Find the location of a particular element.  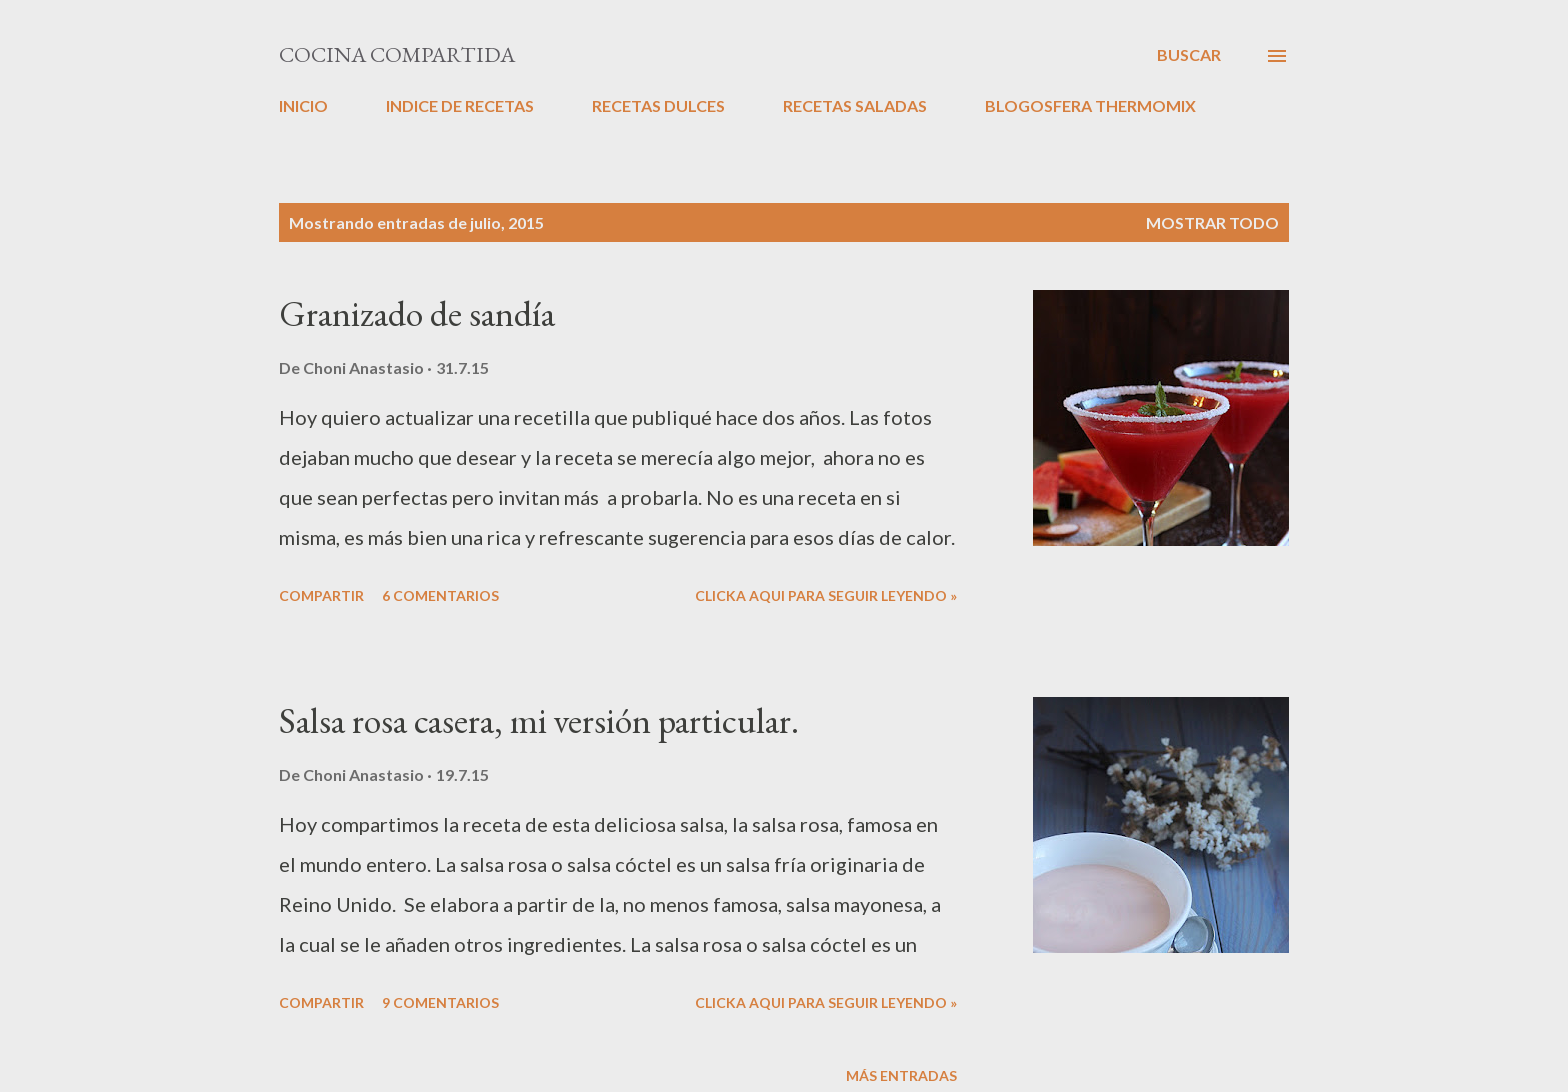

RECETAS SALADAS is located at coordinates (855, 105).